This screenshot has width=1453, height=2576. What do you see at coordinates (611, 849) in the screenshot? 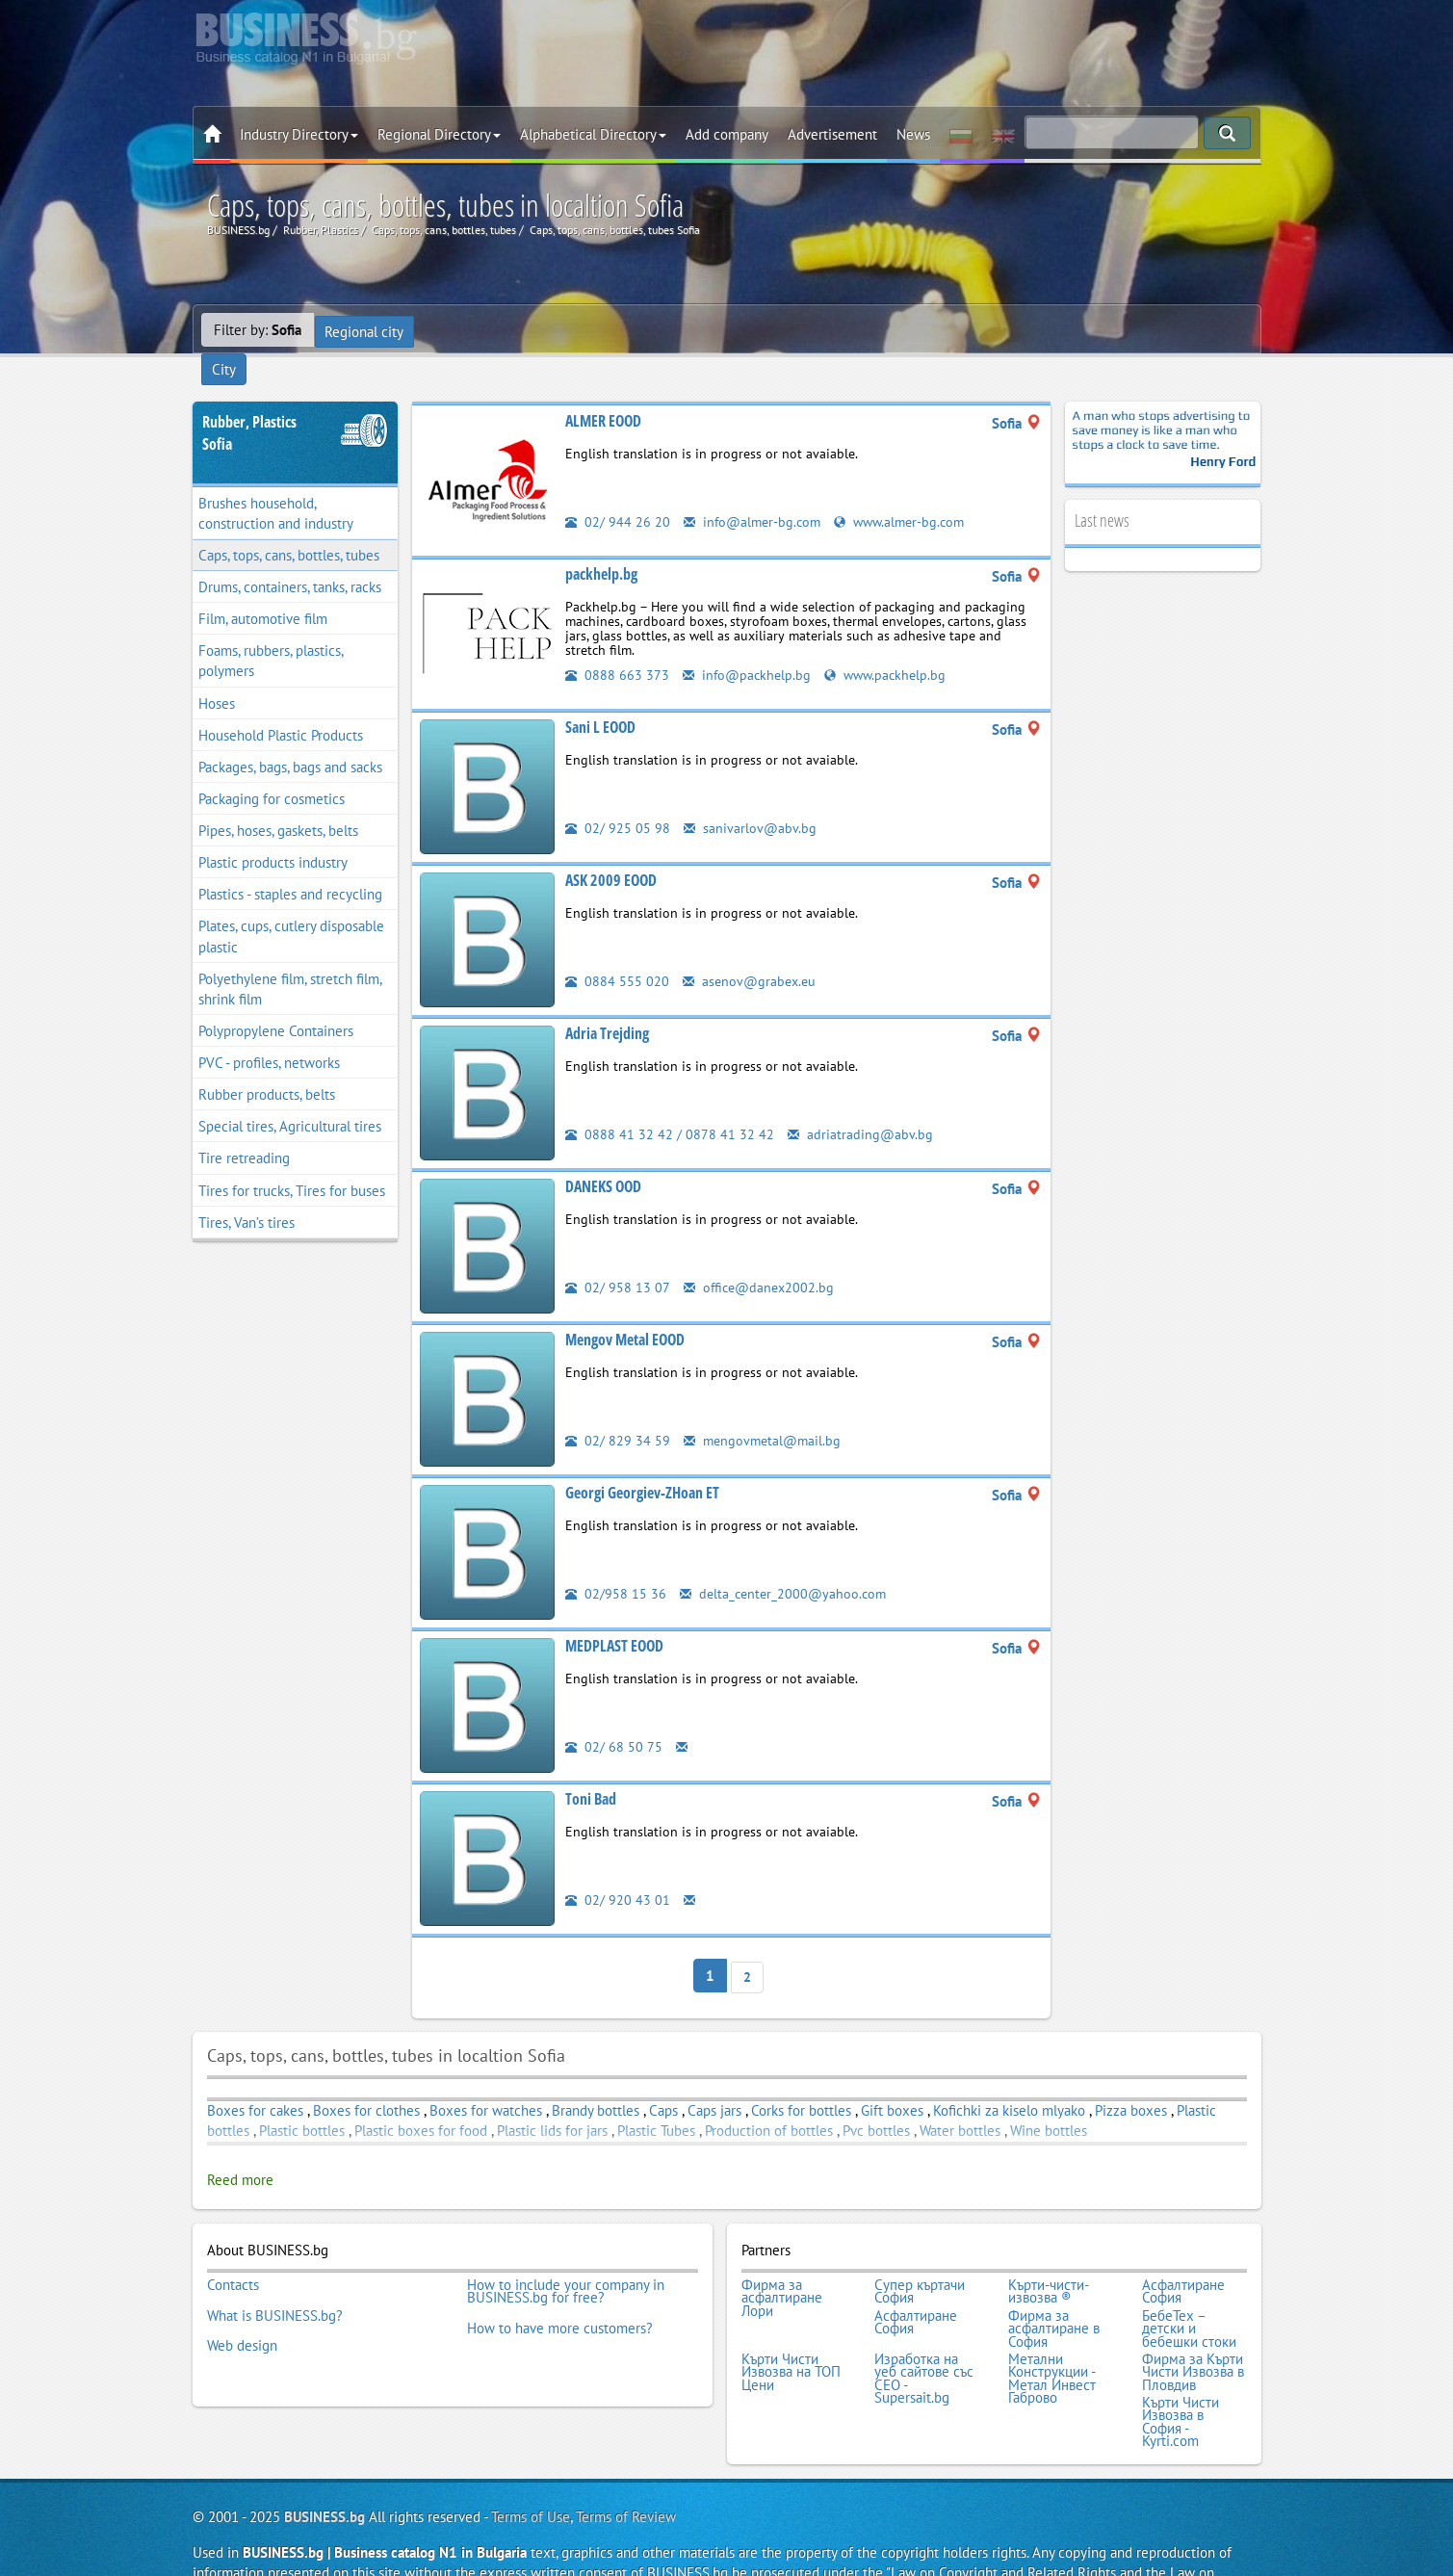
I see `ASK 2009 EOOD` at bounding box center [611, 849].